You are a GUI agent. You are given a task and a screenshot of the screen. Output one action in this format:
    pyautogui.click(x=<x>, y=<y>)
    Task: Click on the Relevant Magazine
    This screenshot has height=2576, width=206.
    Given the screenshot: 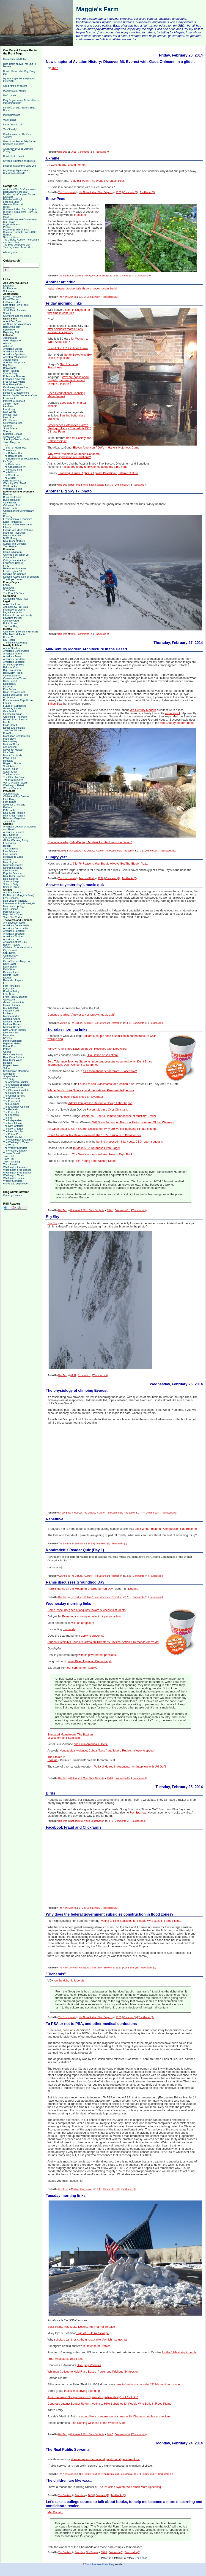 What is the action you would take?
    pyautogui.click(x=14, y=818)
    